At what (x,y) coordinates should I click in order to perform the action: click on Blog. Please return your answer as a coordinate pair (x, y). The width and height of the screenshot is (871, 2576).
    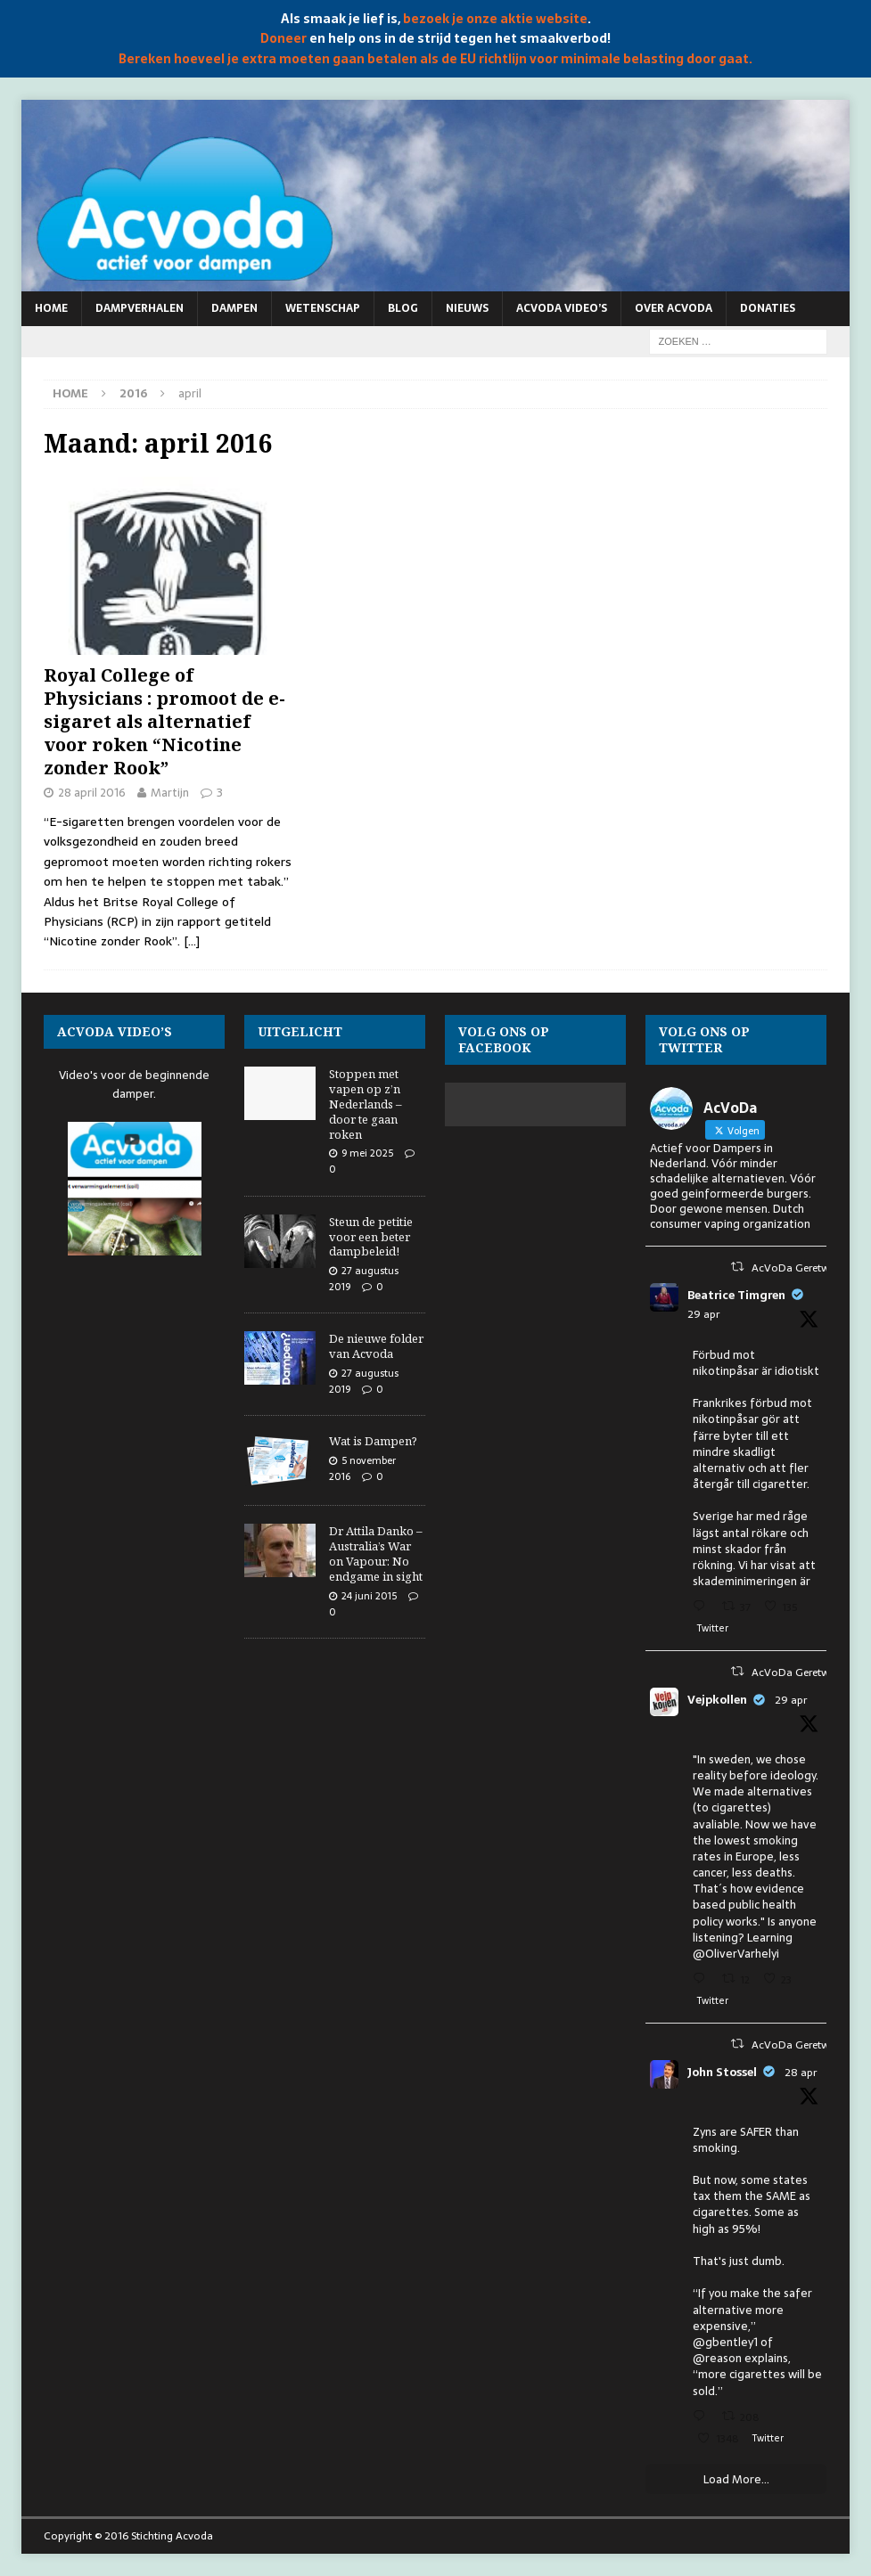
    Looking at the image, I should click on (403, 308).